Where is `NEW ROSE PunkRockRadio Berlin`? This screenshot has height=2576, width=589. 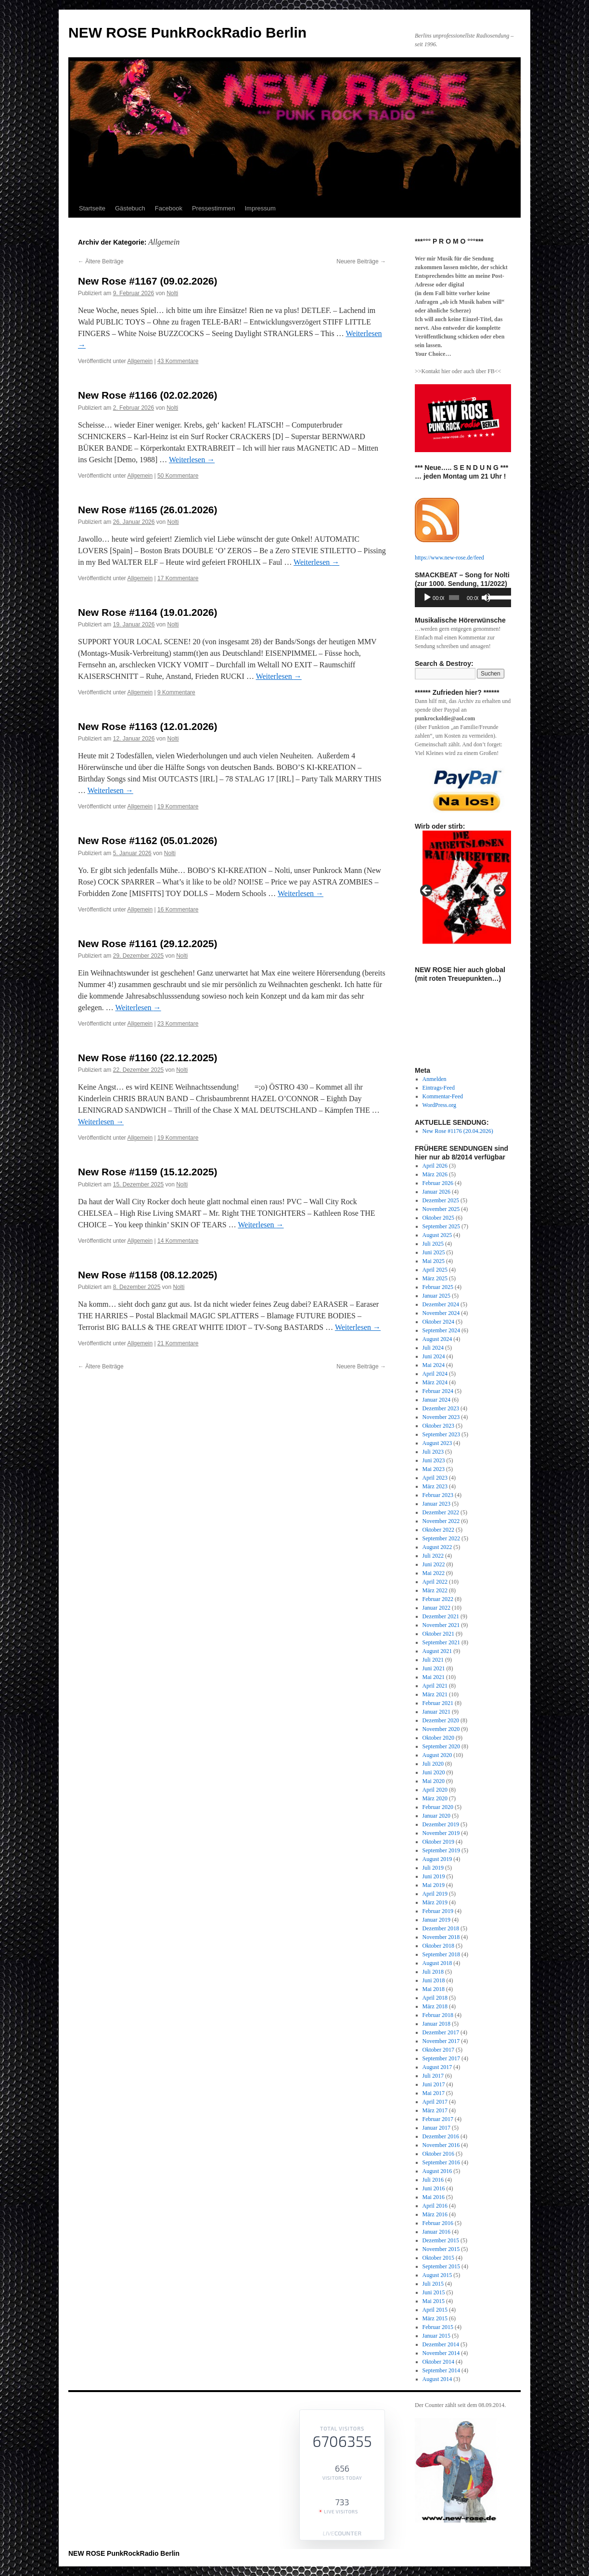
NEW ROSE PunkRockRadio Berlin is located at coordinates (187, 32).